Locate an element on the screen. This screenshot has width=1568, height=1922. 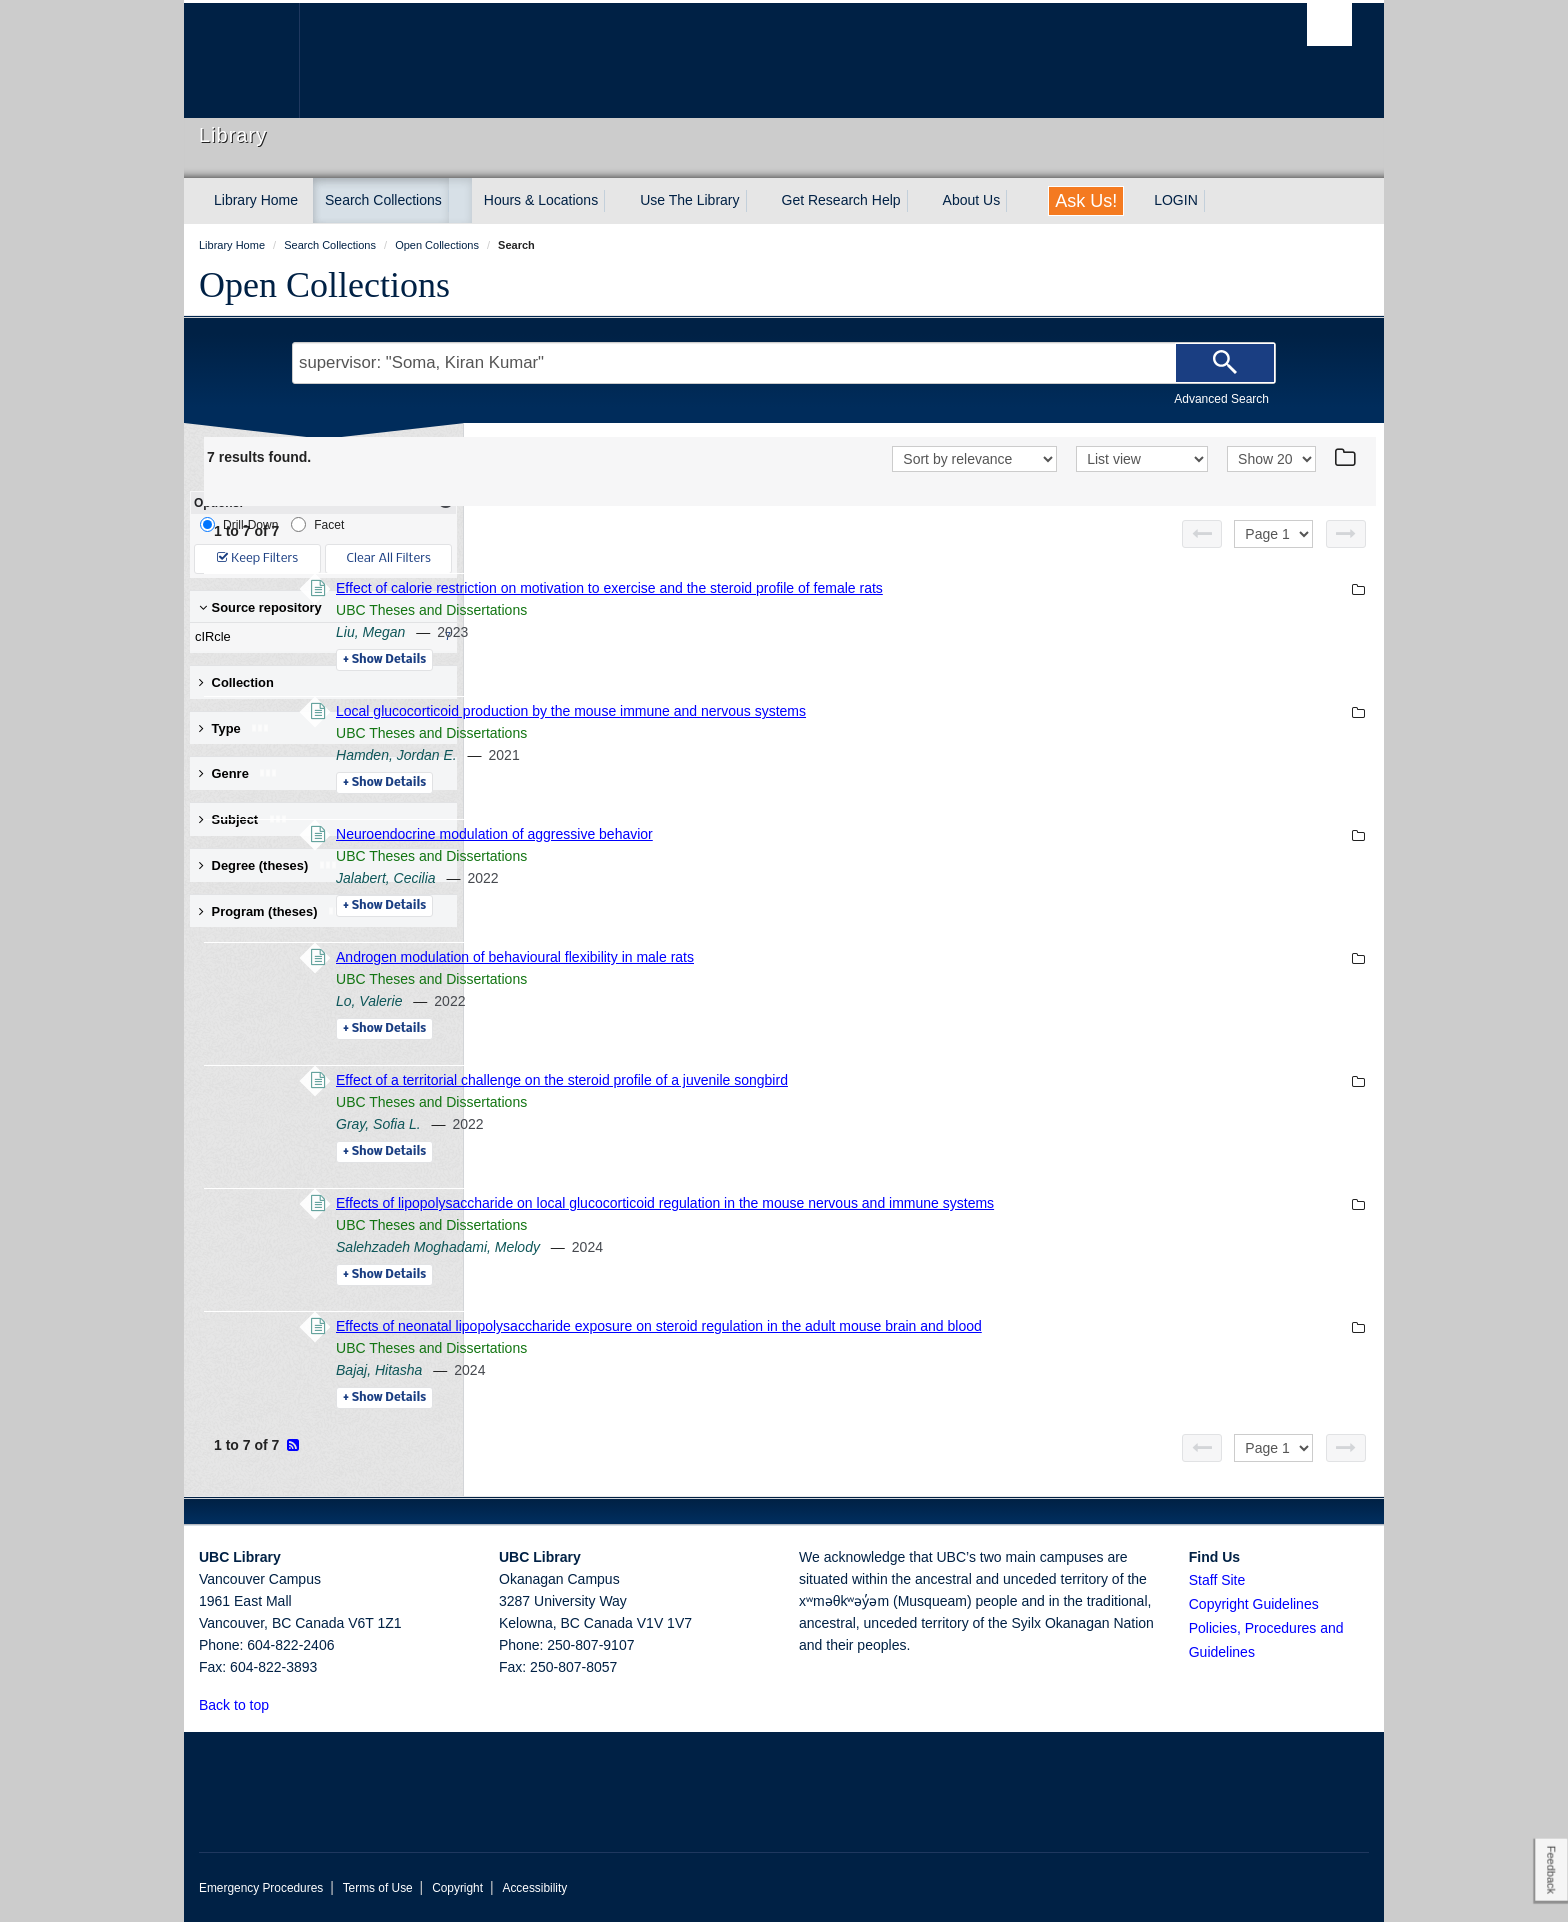
Ask Us! is located at coordinates (1086, 201).